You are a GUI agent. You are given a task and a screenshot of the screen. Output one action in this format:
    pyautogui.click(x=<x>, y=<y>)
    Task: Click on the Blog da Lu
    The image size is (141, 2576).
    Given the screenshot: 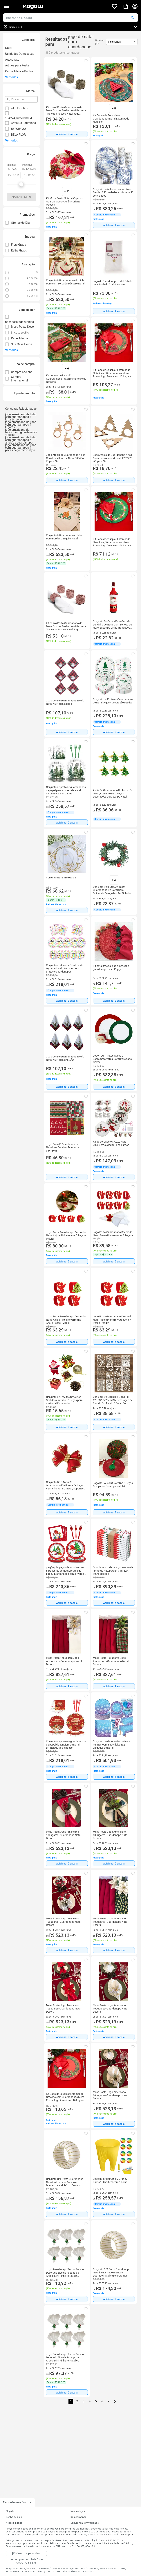 What is the action you would take?
    pyautogui.click(x=11, y=2511)
    